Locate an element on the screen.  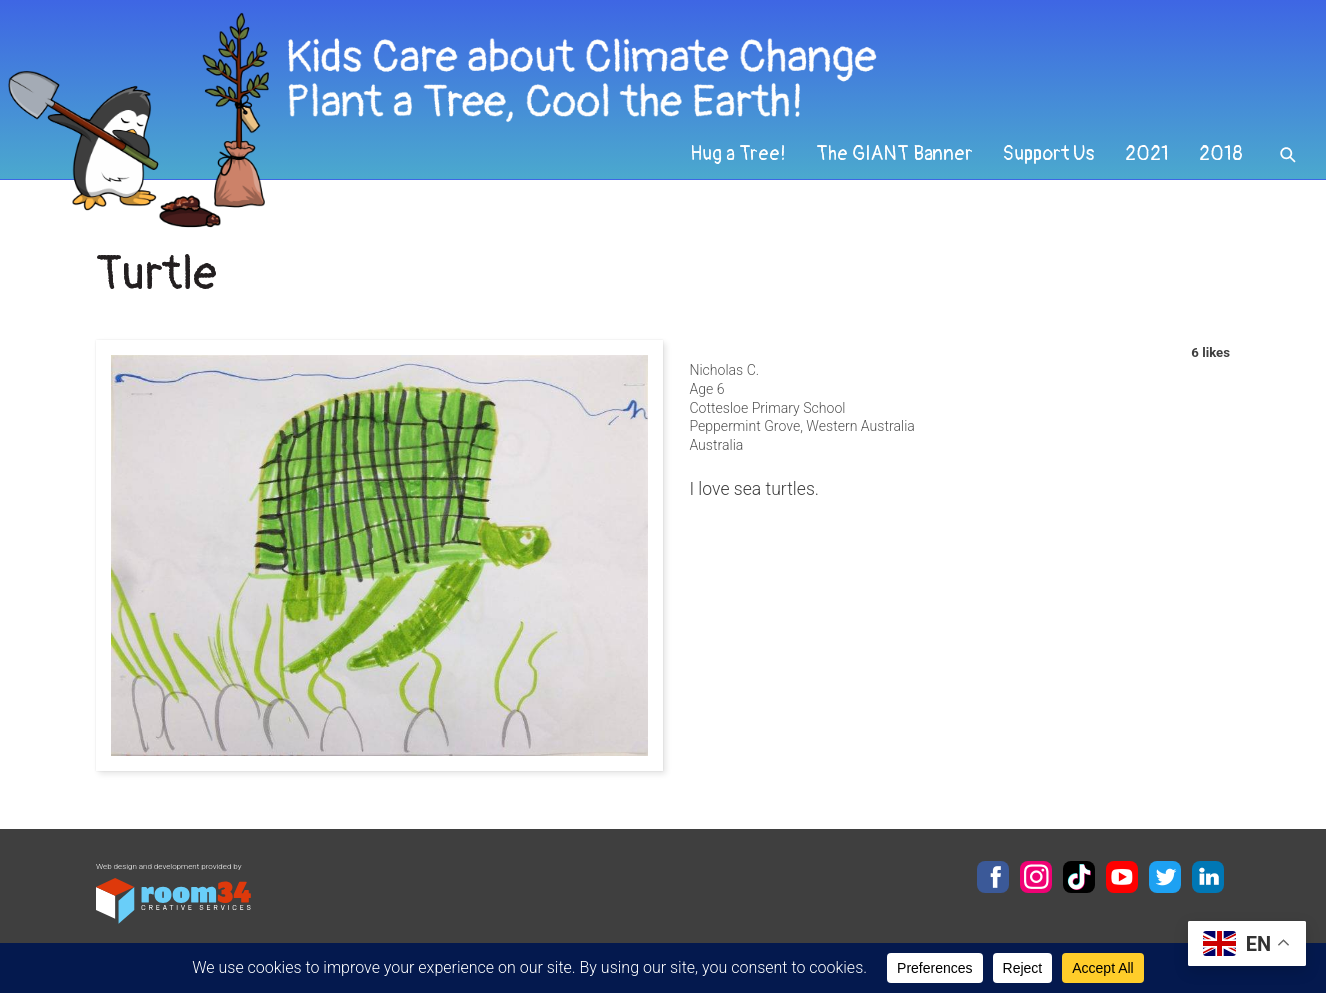
Support Us is located at coordinates (1049, 154).